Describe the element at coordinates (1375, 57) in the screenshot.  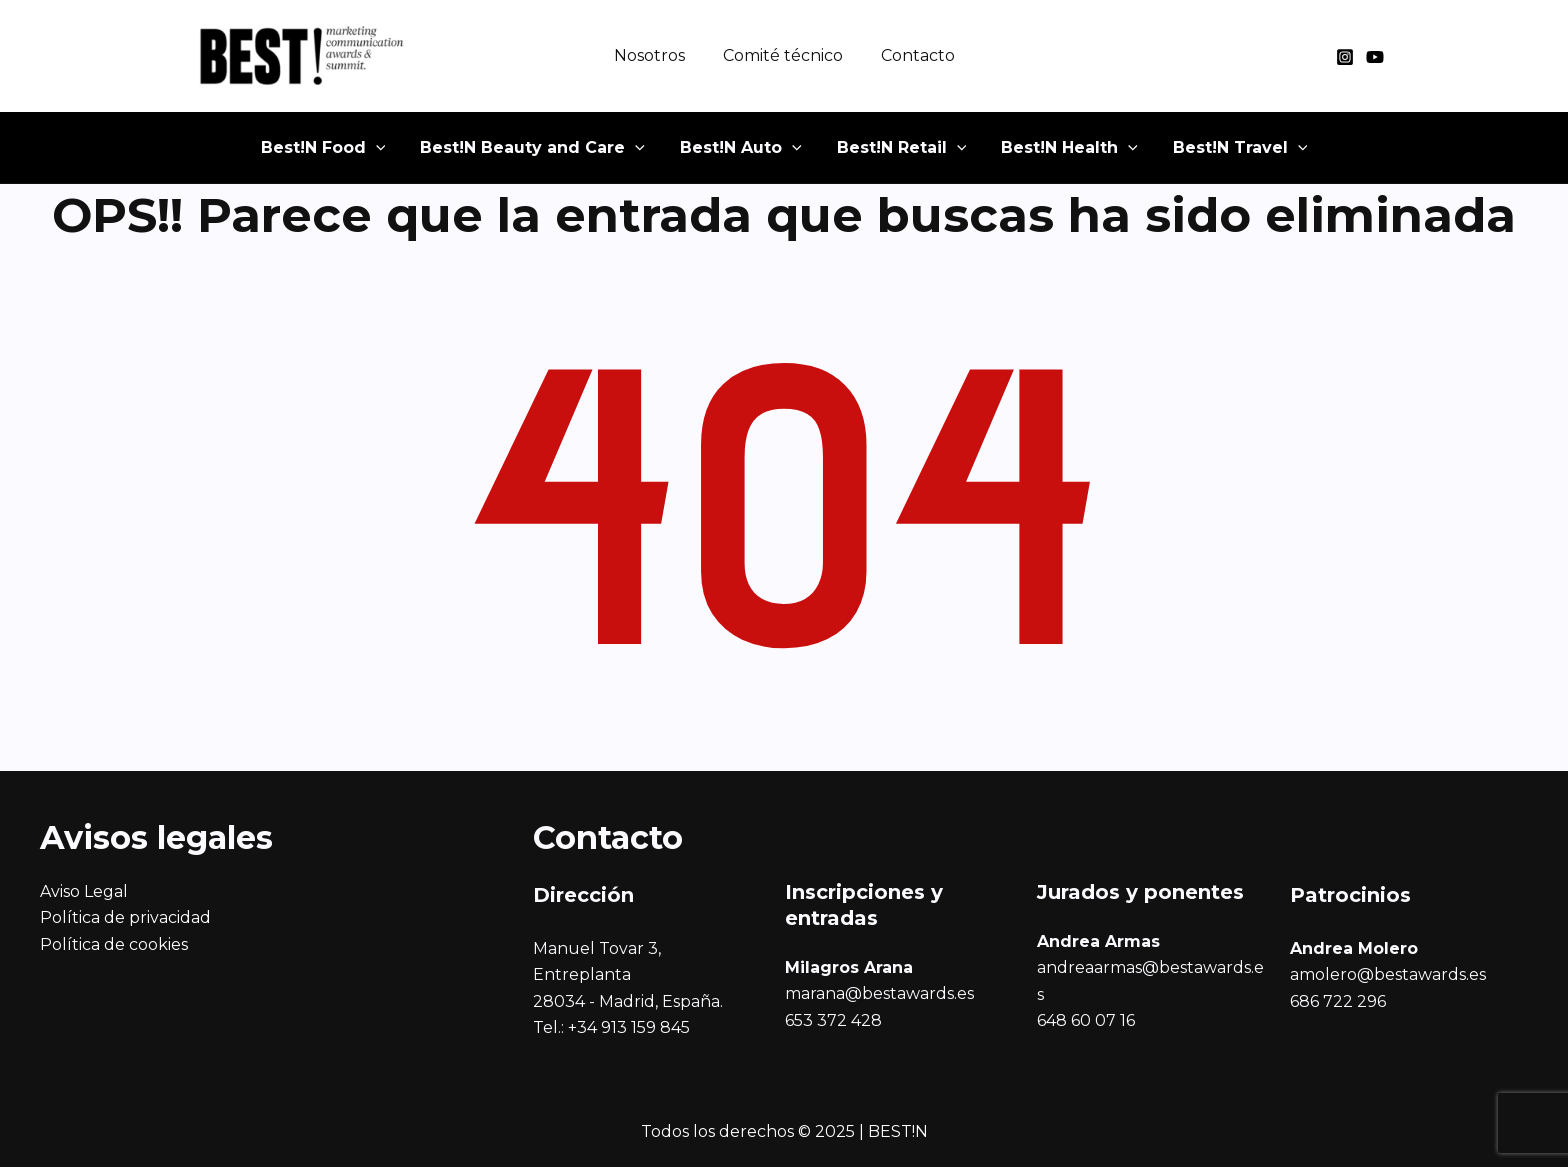
I see `[YouTube]` at that location.